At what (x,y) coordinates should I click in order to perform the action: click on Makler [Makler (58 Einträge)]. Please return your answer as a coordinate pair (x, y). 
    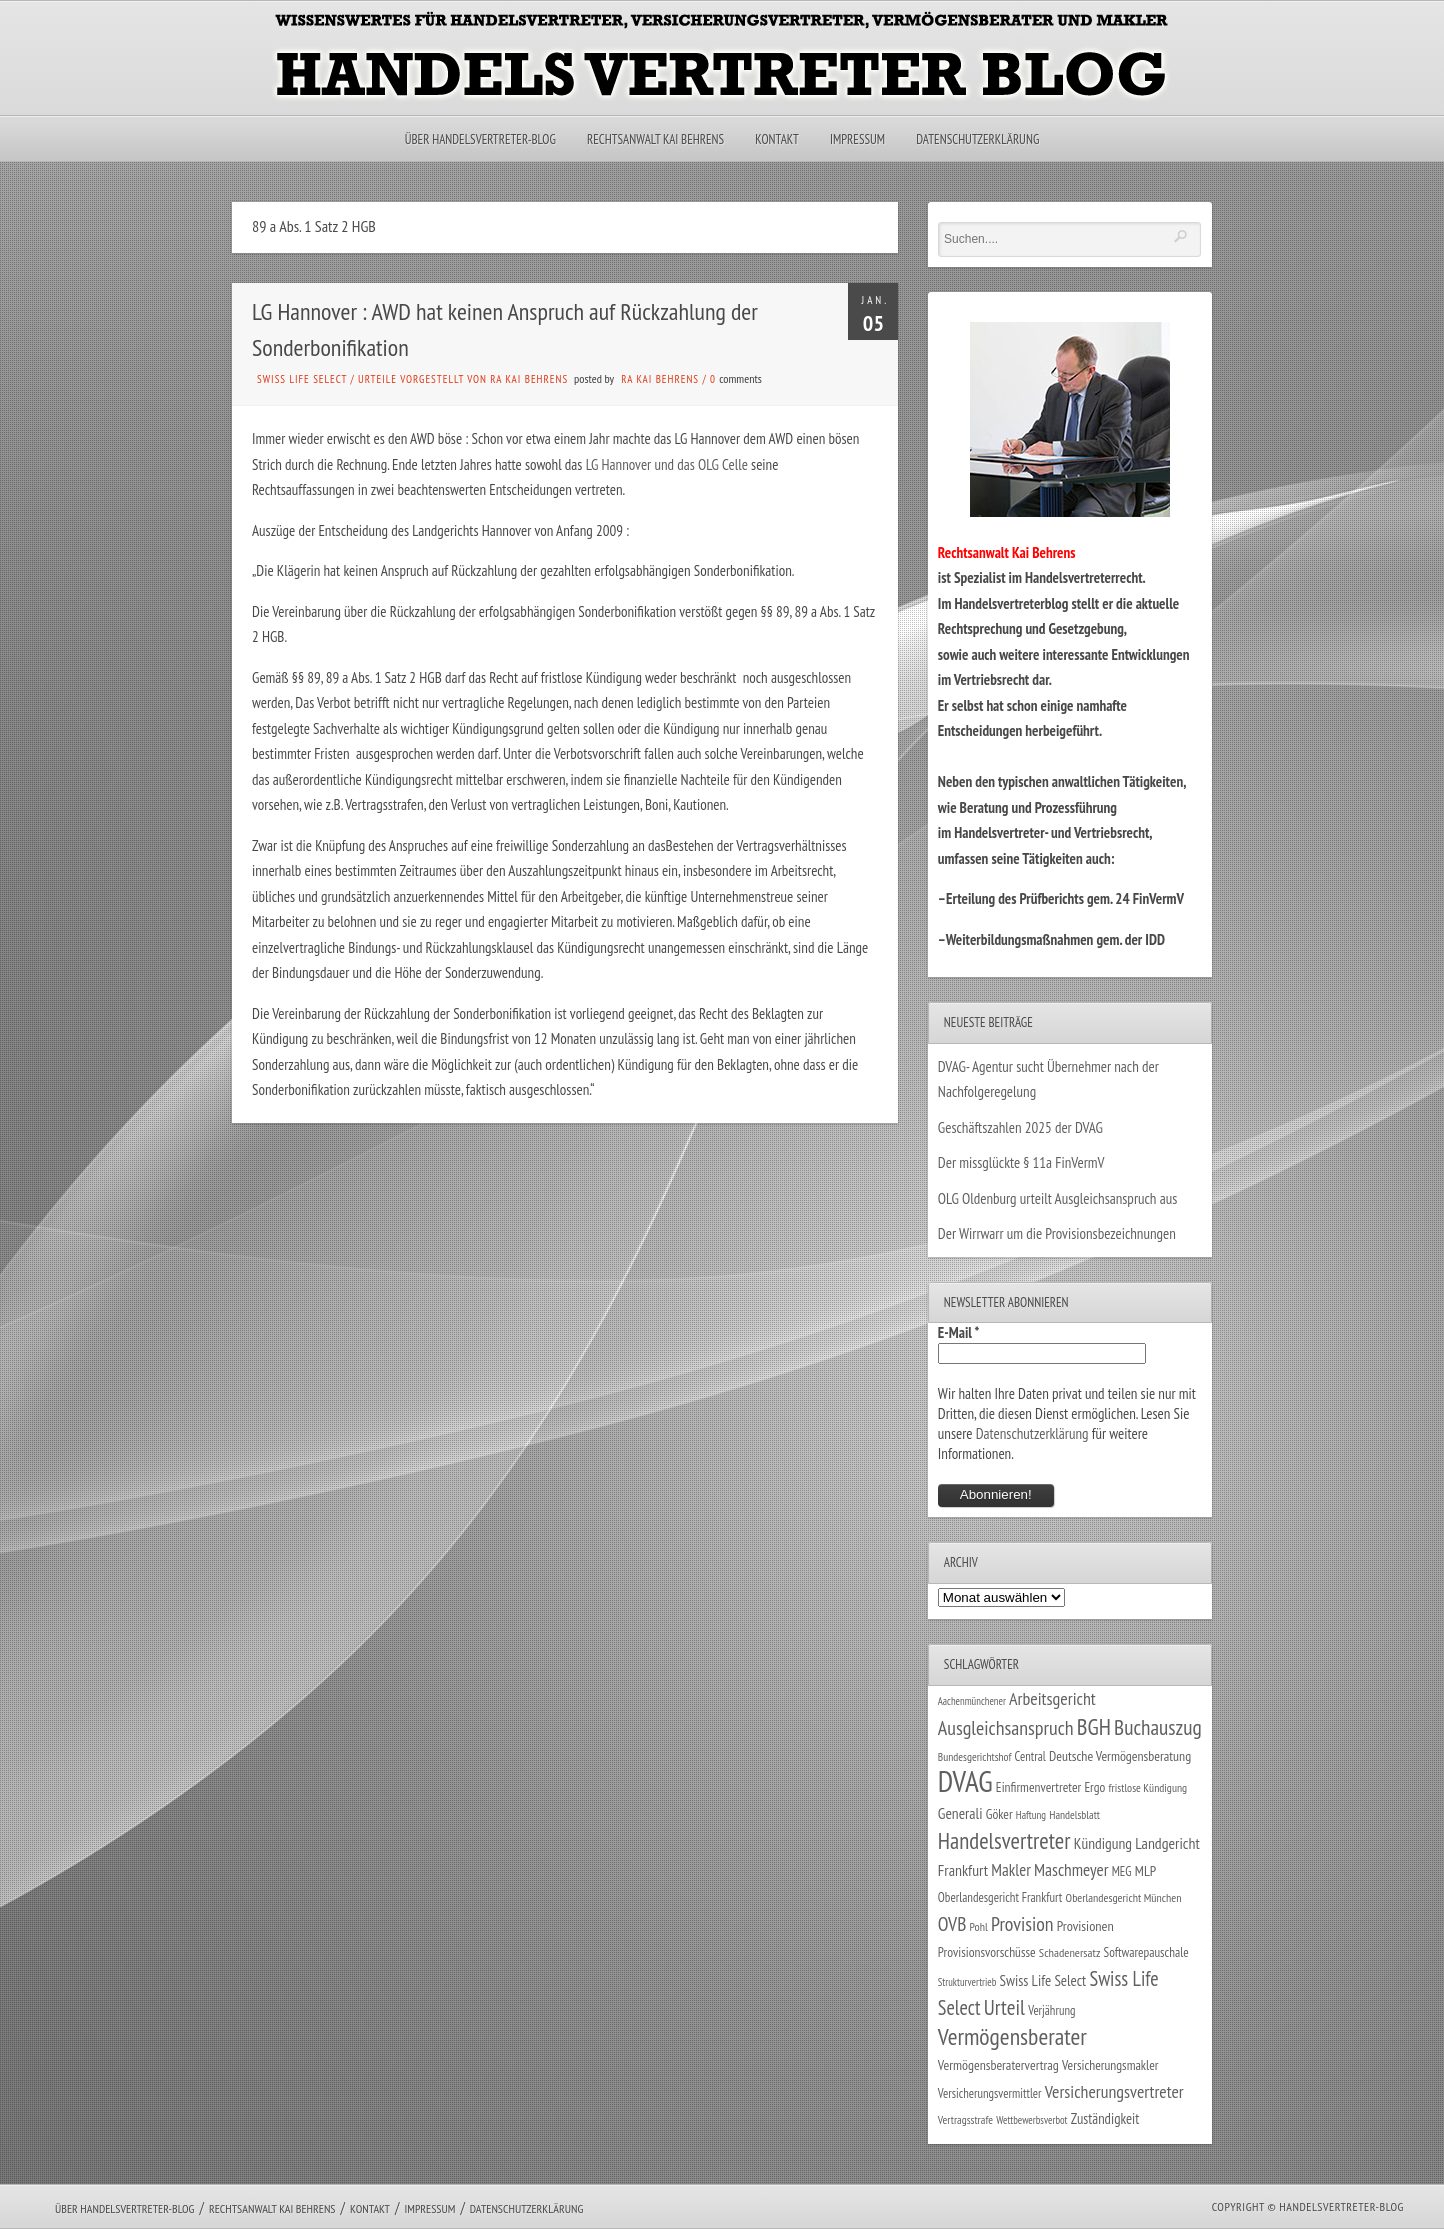
    Looking at the image, I should click on (1010, 1870).